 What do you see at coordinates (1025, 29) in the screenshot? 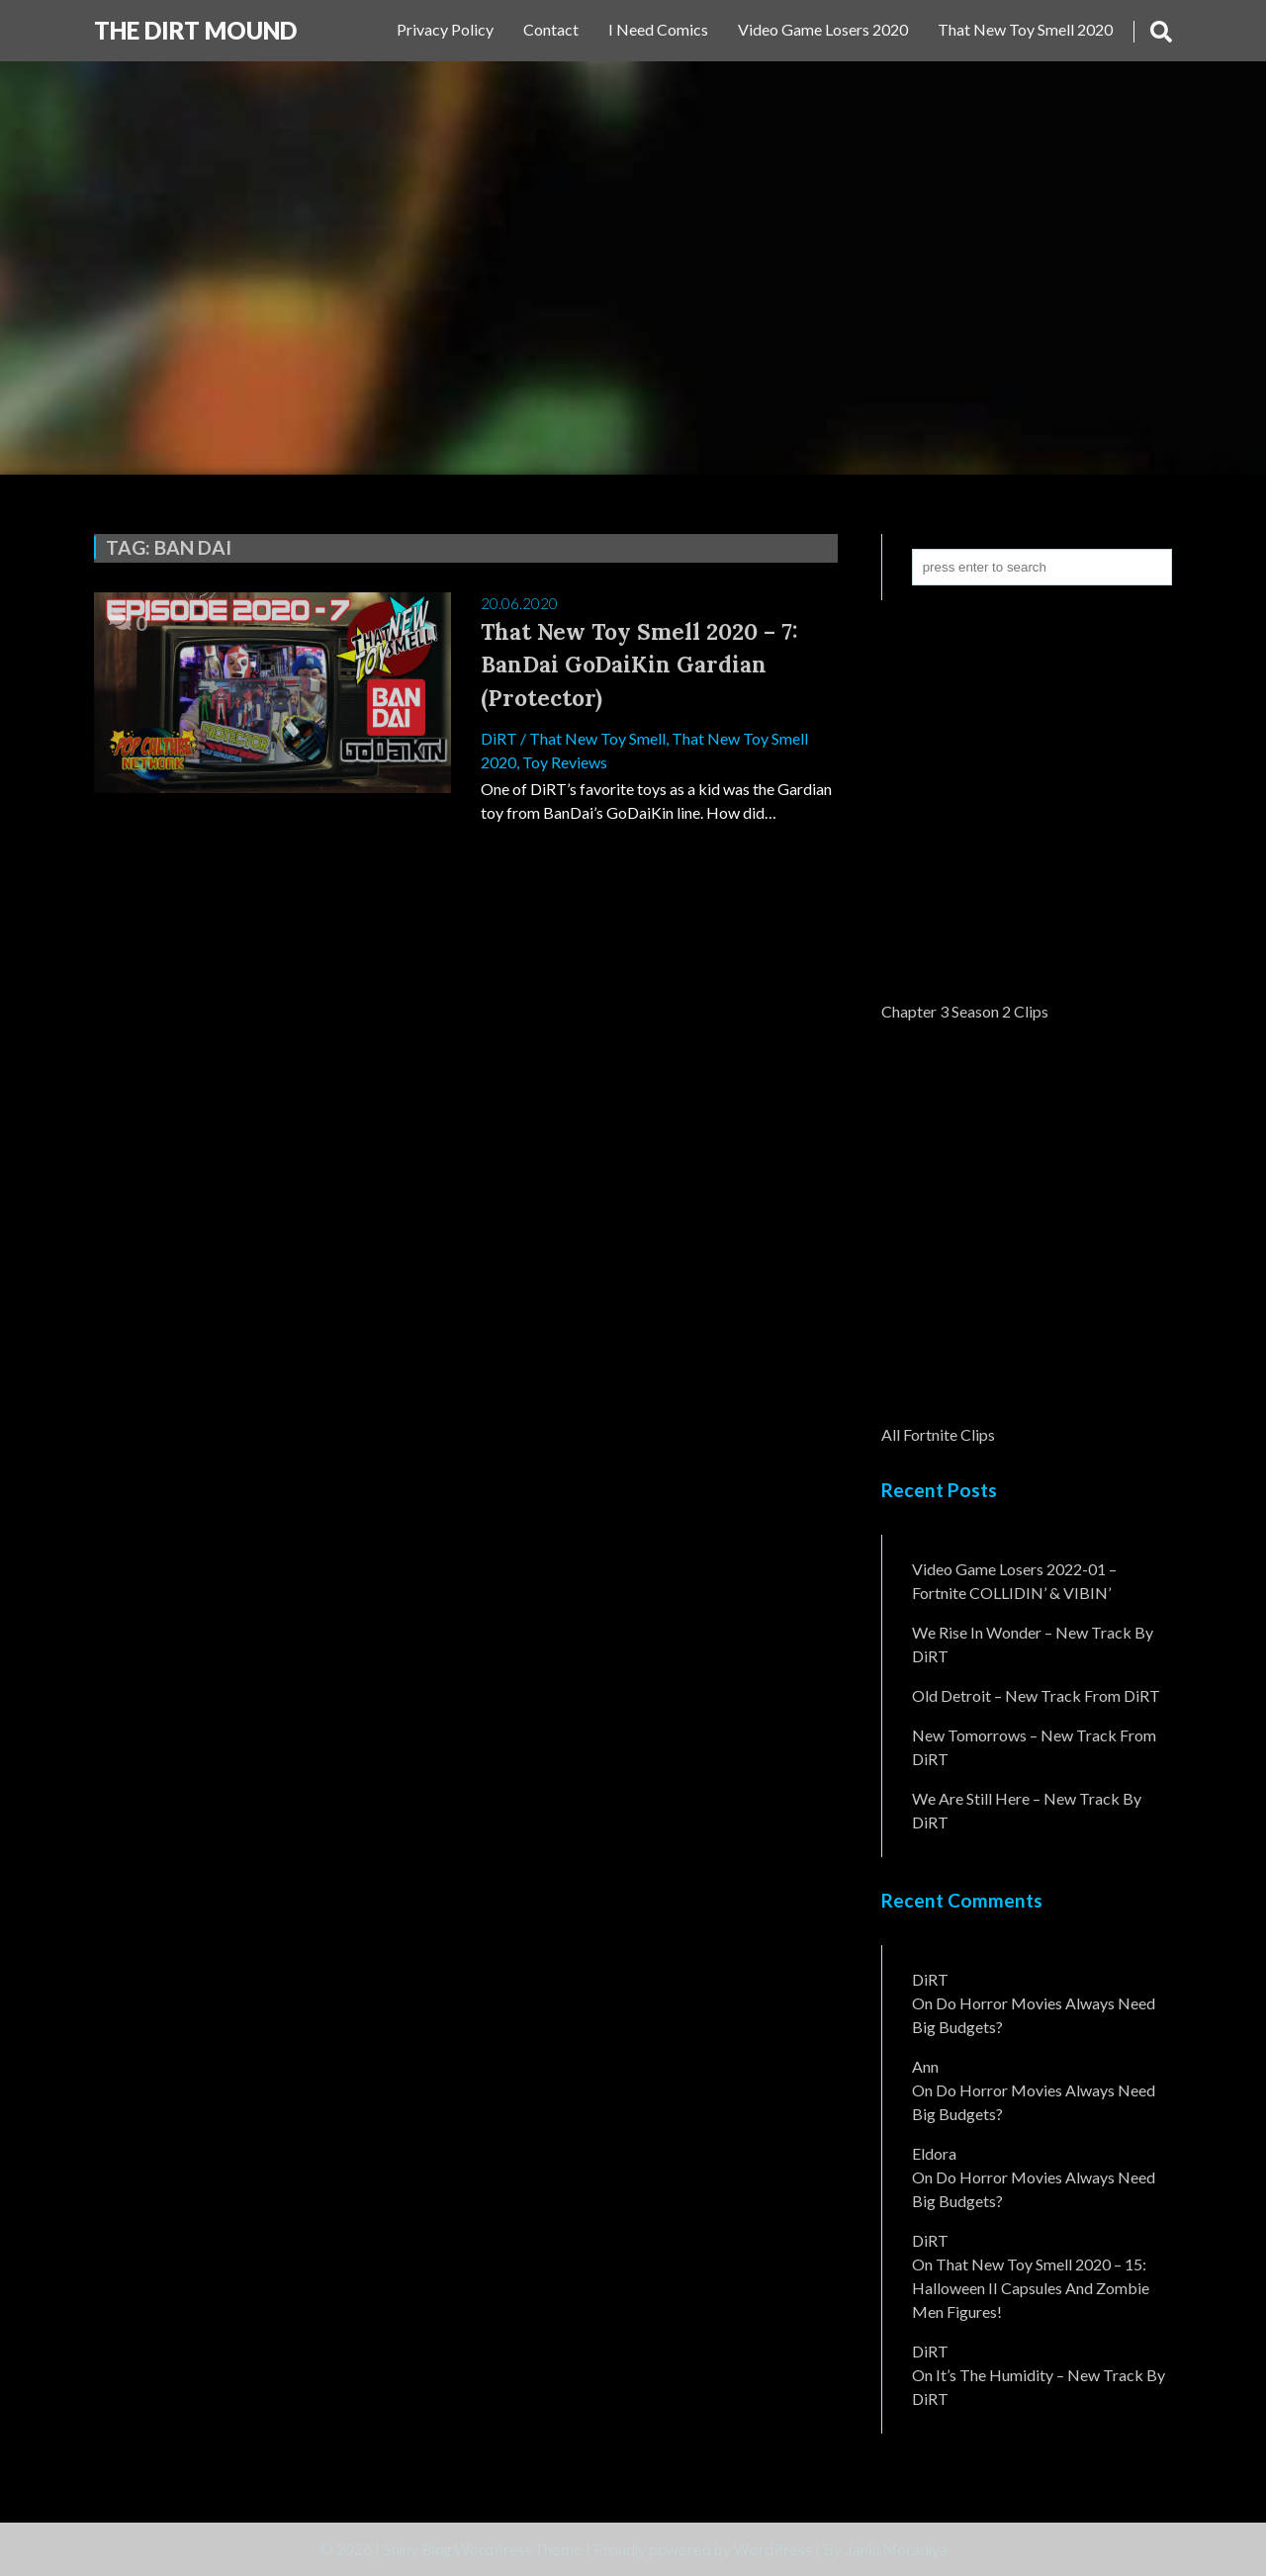
I see `That New Toy Smell 2020` at bounding box center [1025, 29].